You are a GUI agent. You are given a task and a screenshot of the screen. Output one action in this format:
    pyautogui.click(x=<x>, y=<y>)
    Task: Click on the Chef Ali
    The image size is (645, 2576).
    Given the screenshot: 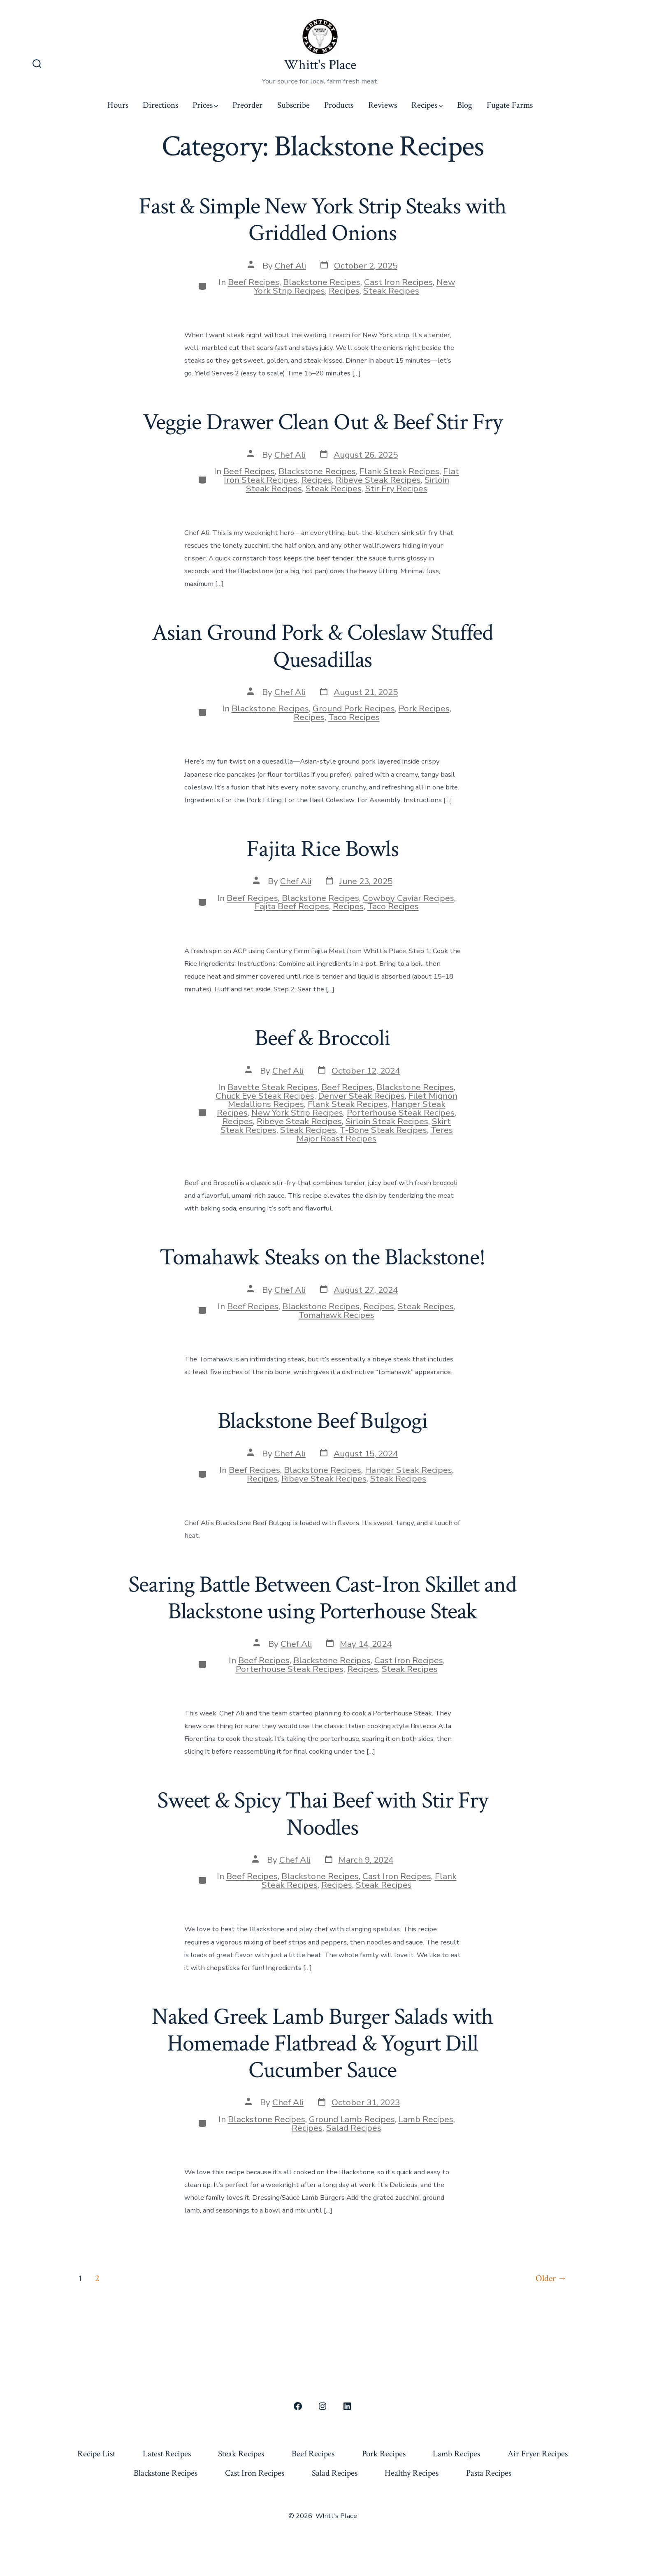 What is the action you would take?
    pyautogui.click(x=290, y=265)
    